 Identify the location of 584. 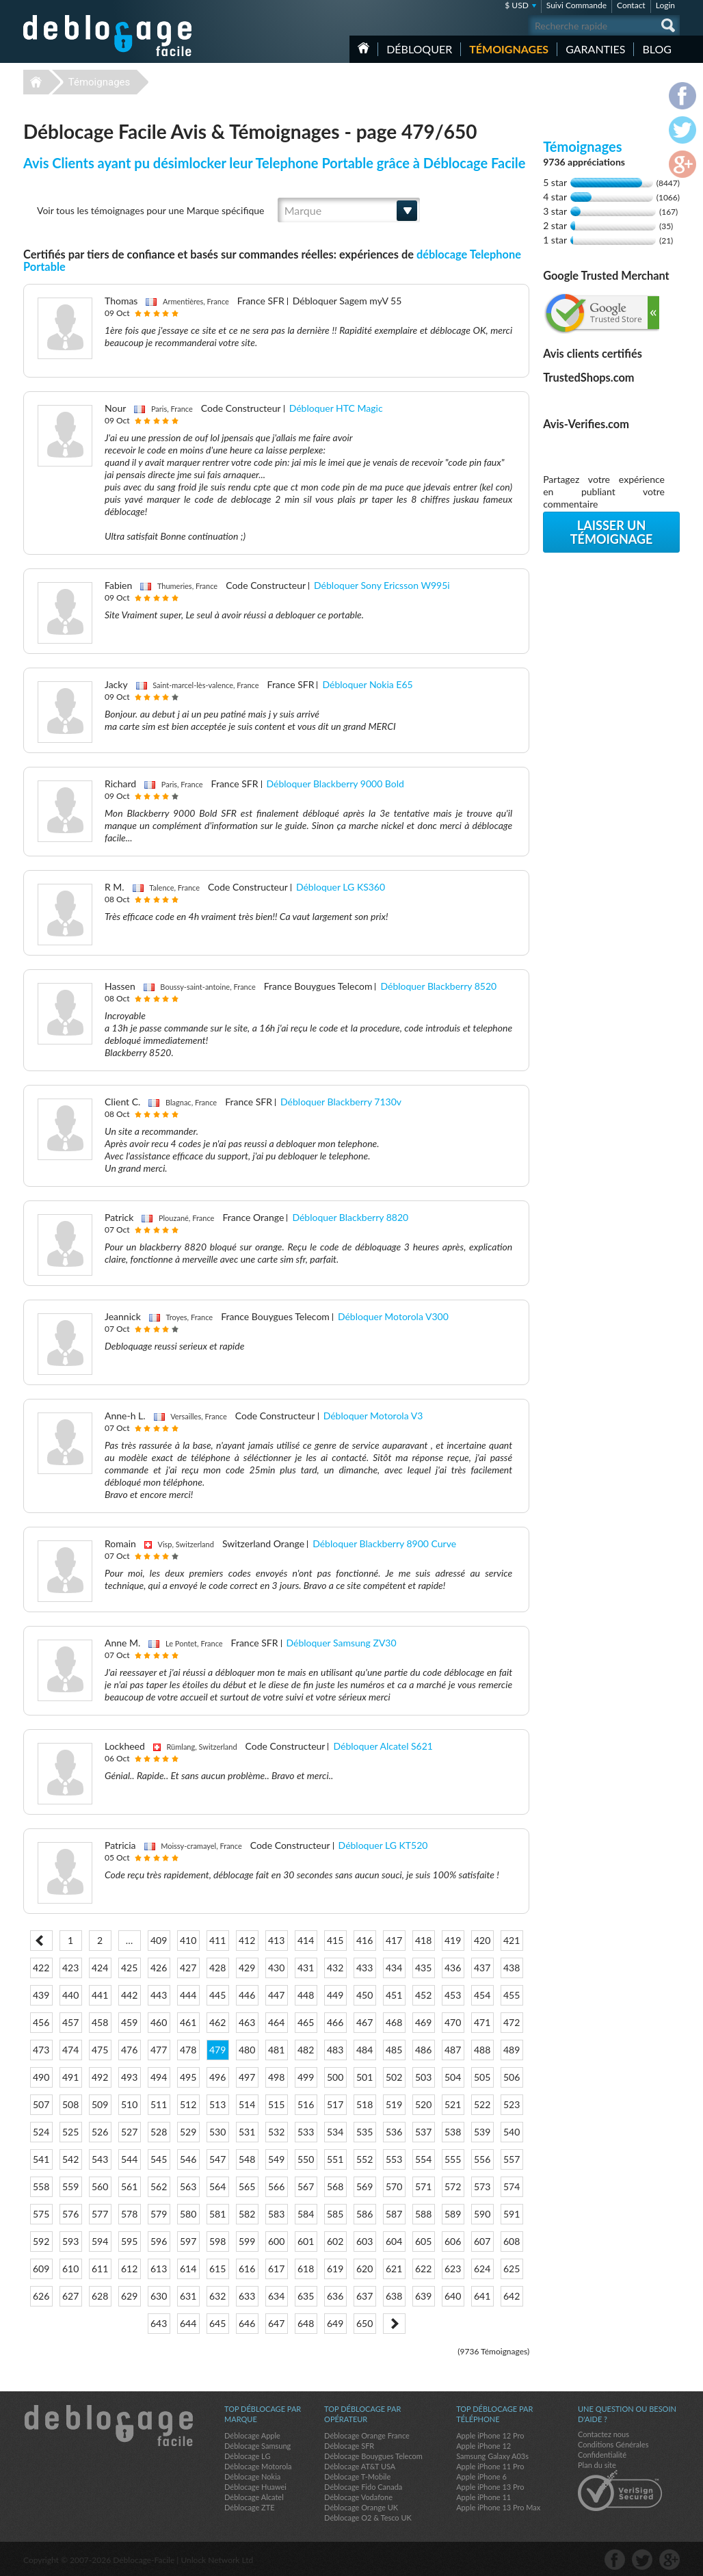
(305, 2214).